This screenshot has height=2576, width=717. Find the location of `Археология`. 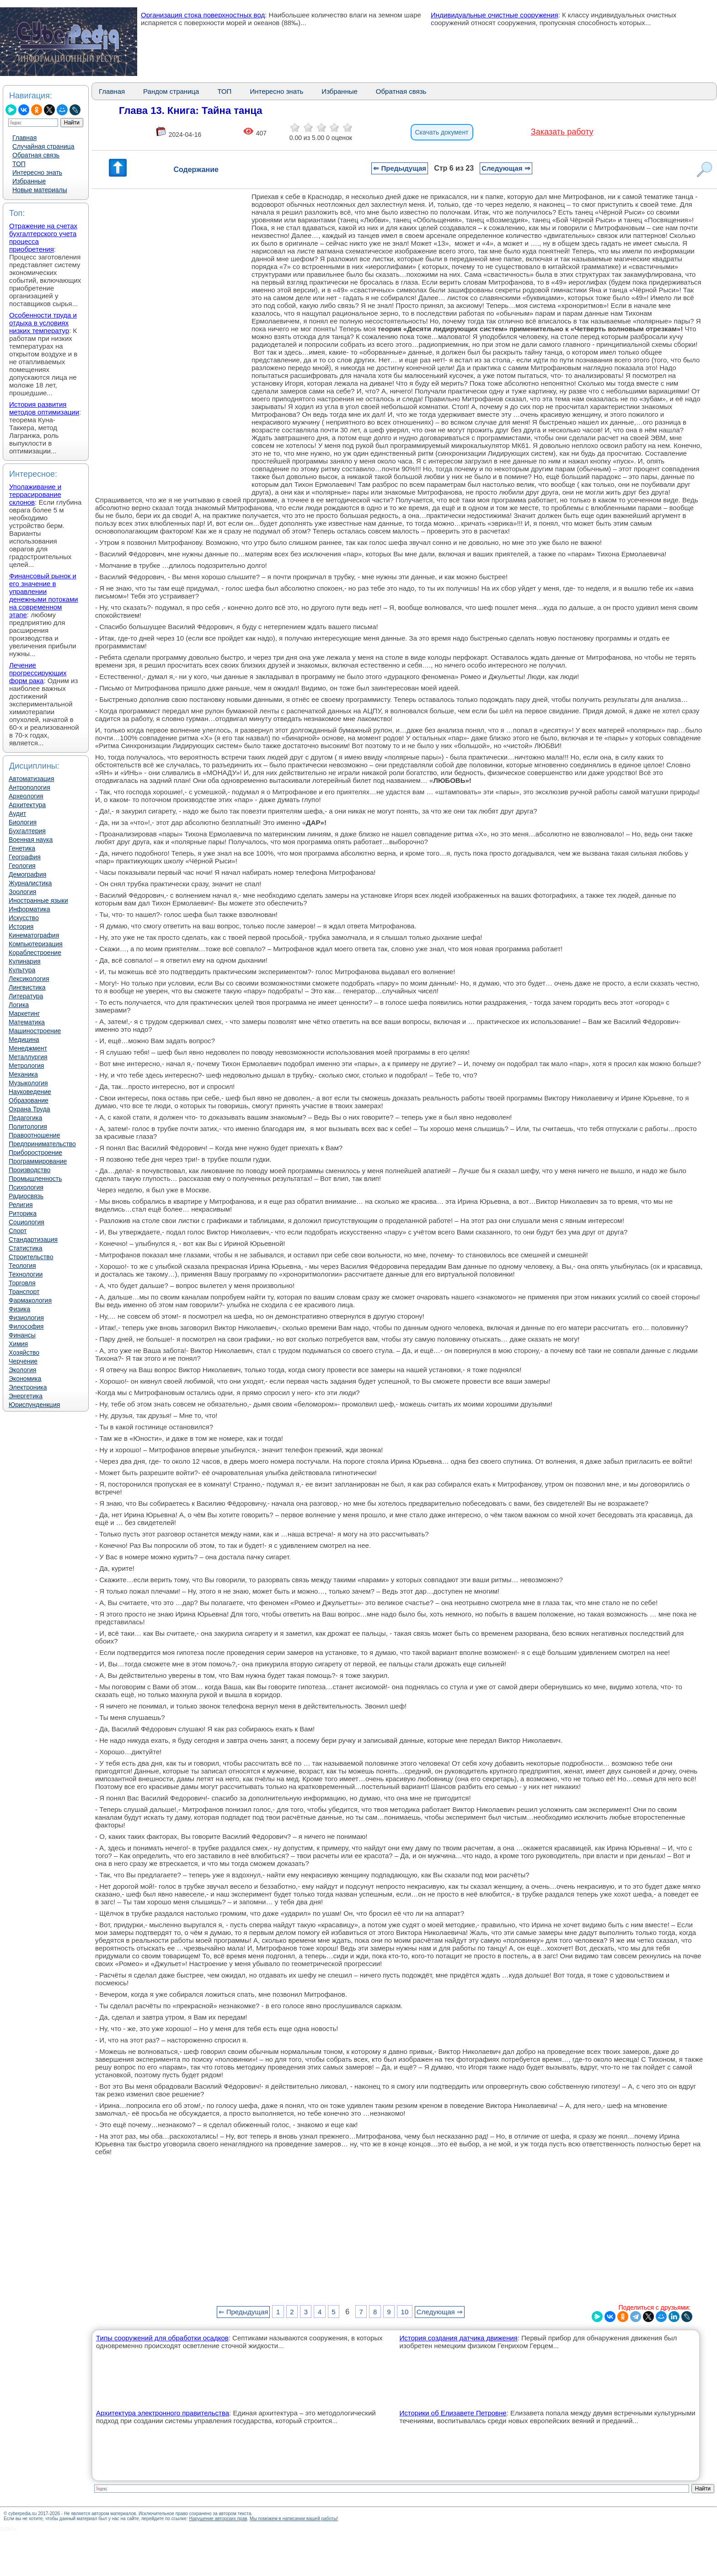

Археология is located at coordinates (26, 796).